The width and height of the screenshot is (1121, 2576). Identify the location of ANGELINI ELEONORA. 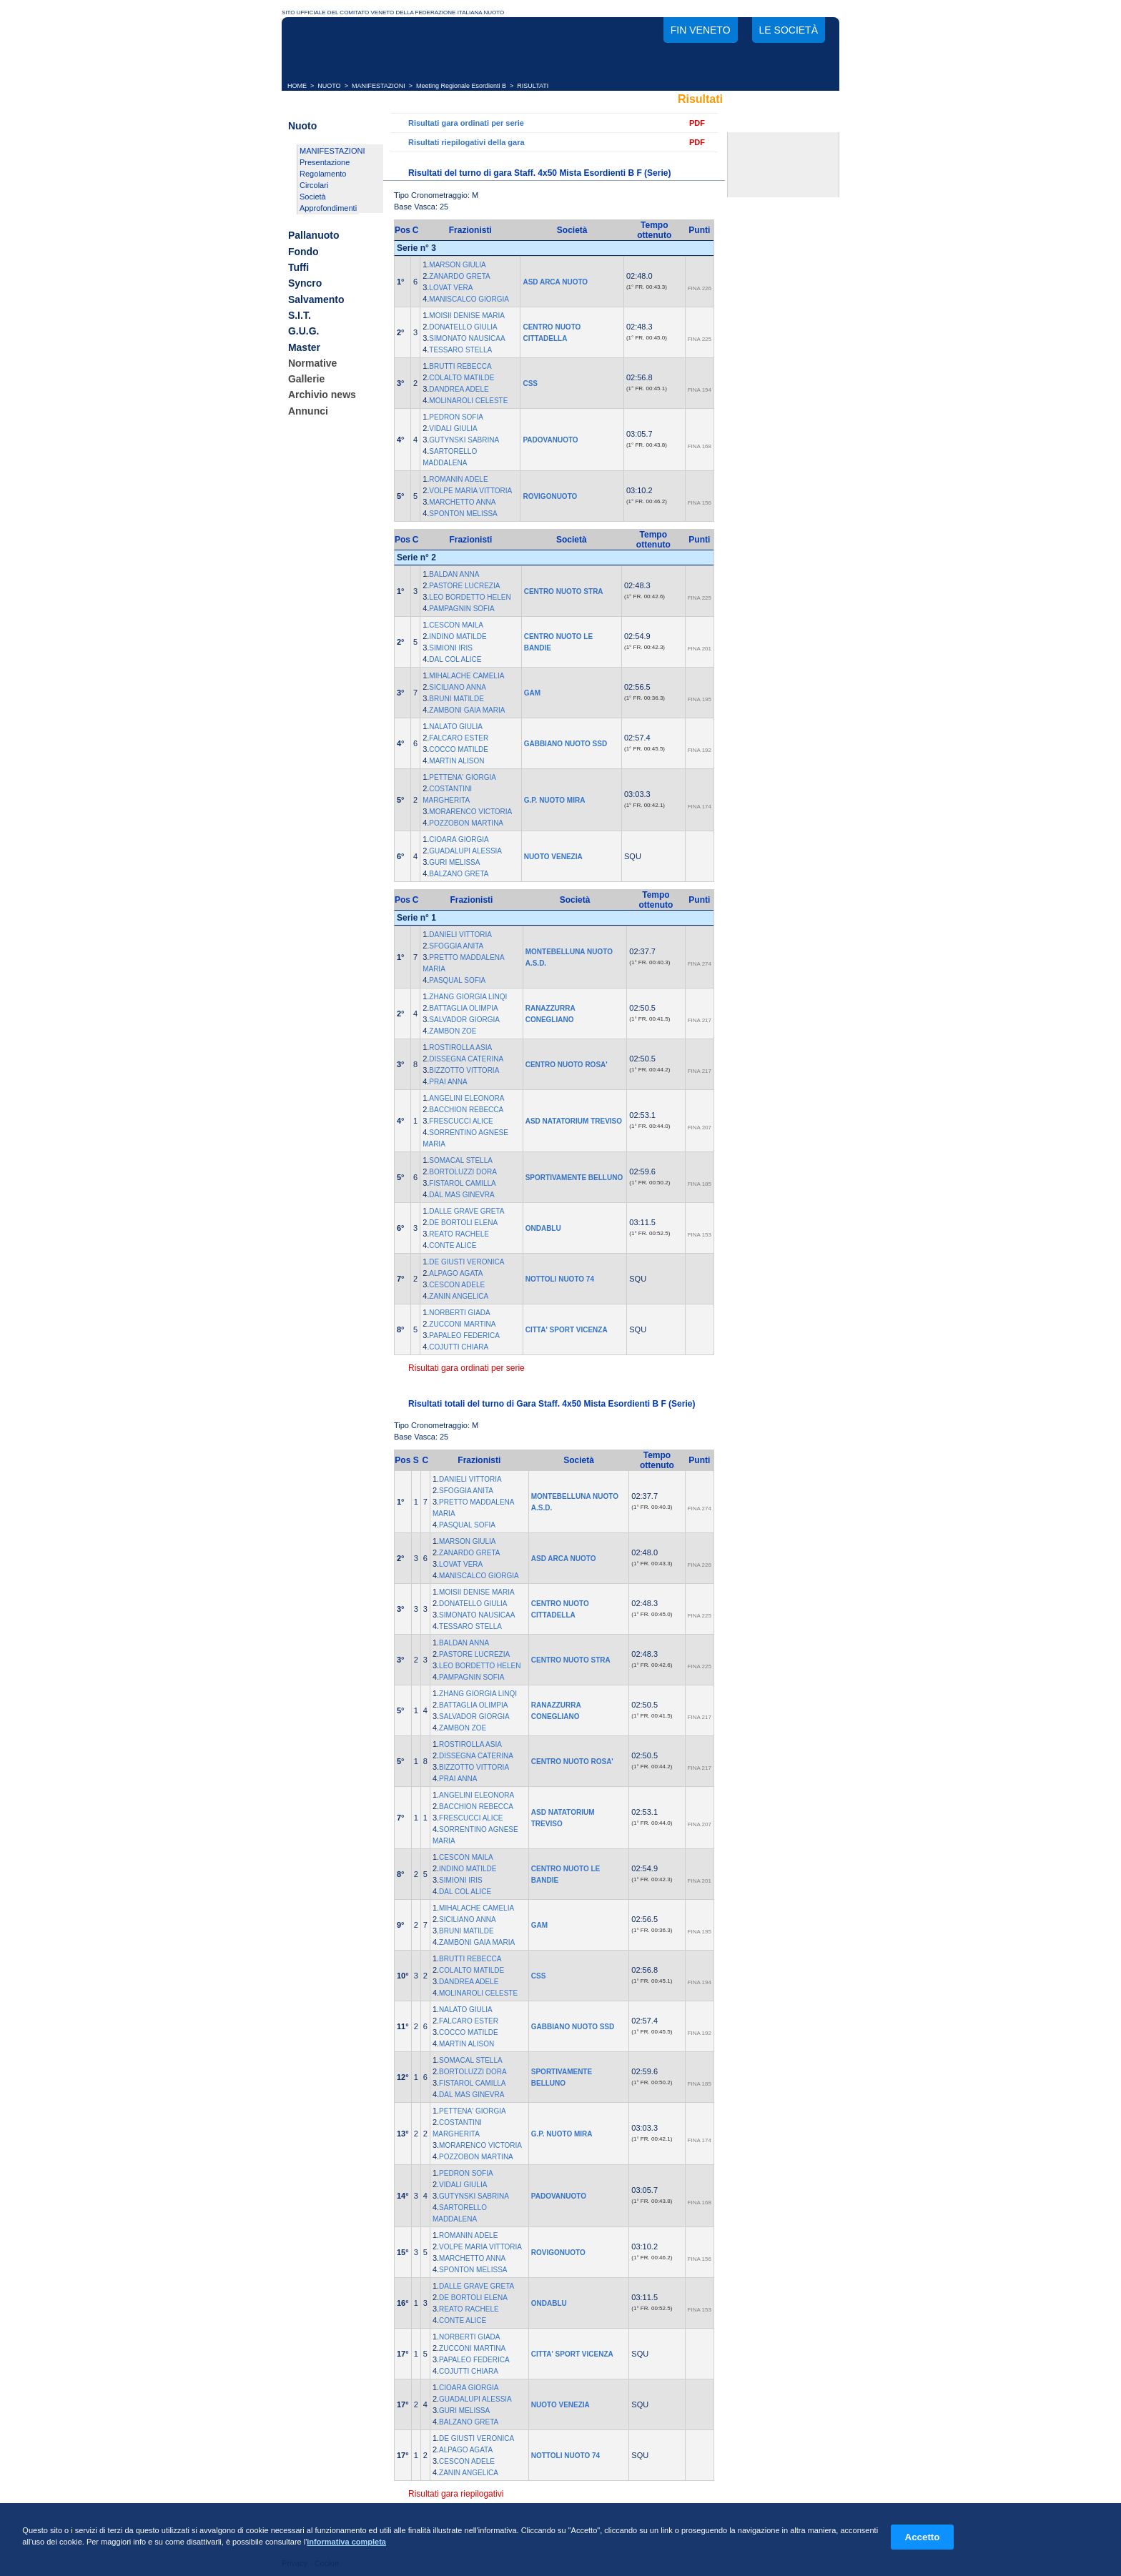
(466, 1098).